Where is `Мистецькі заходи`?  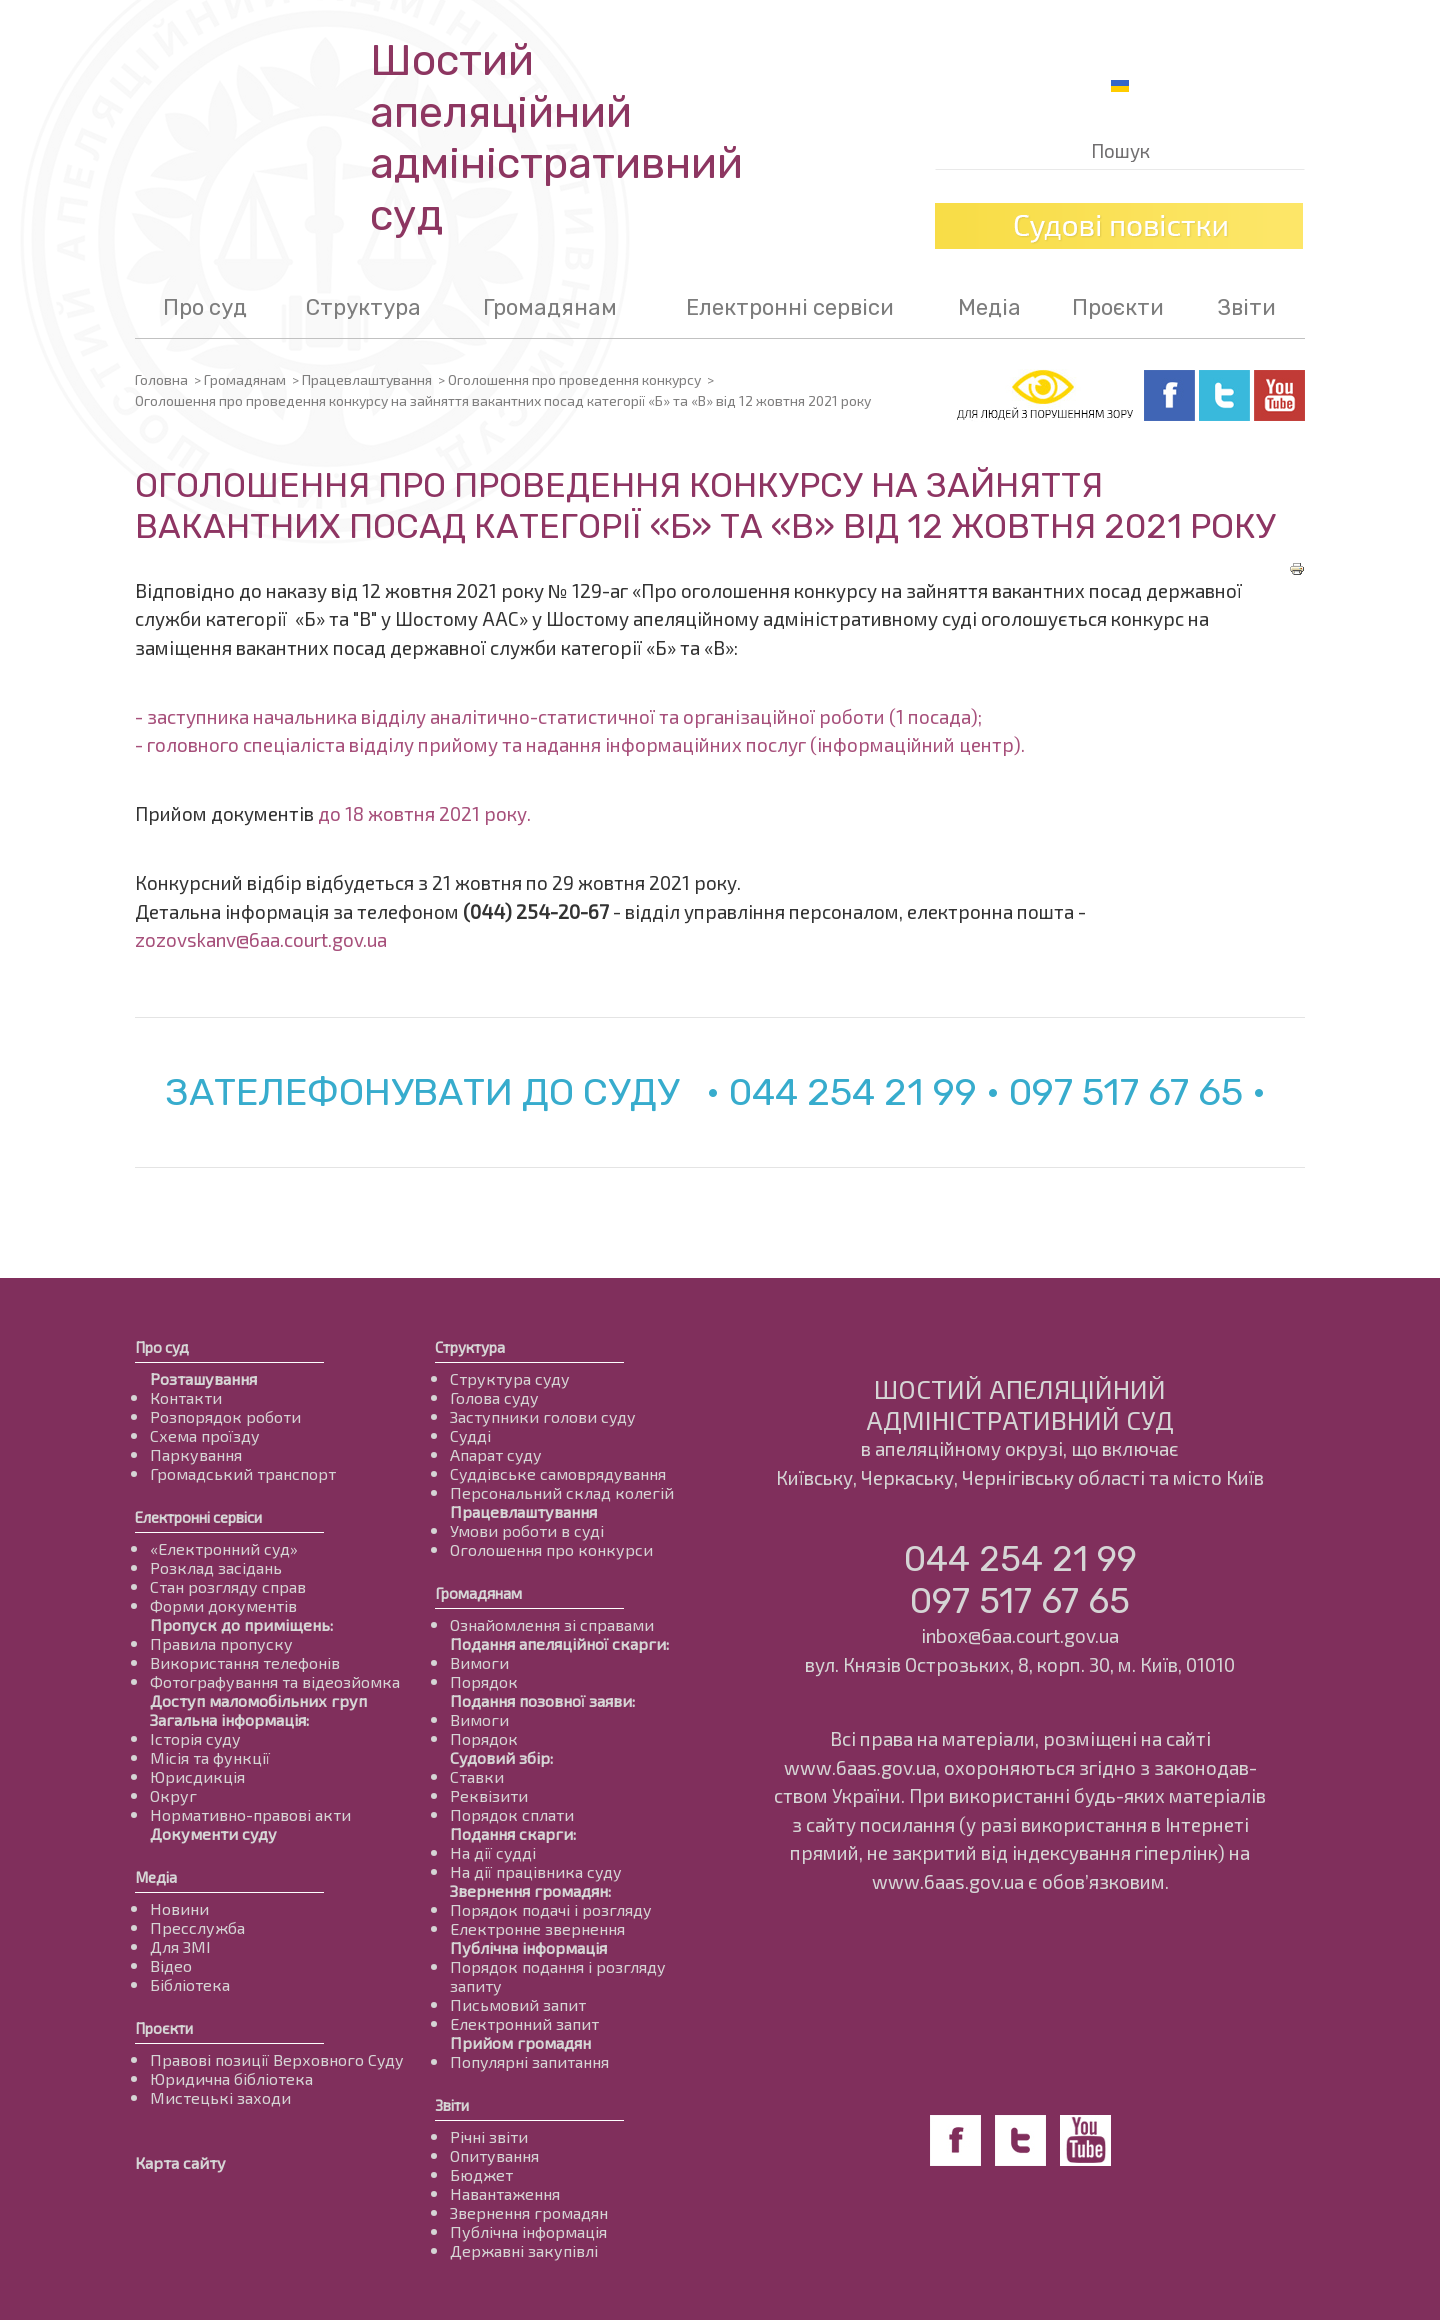 Мистецькі заходи is located at coordinates (220, 2097).